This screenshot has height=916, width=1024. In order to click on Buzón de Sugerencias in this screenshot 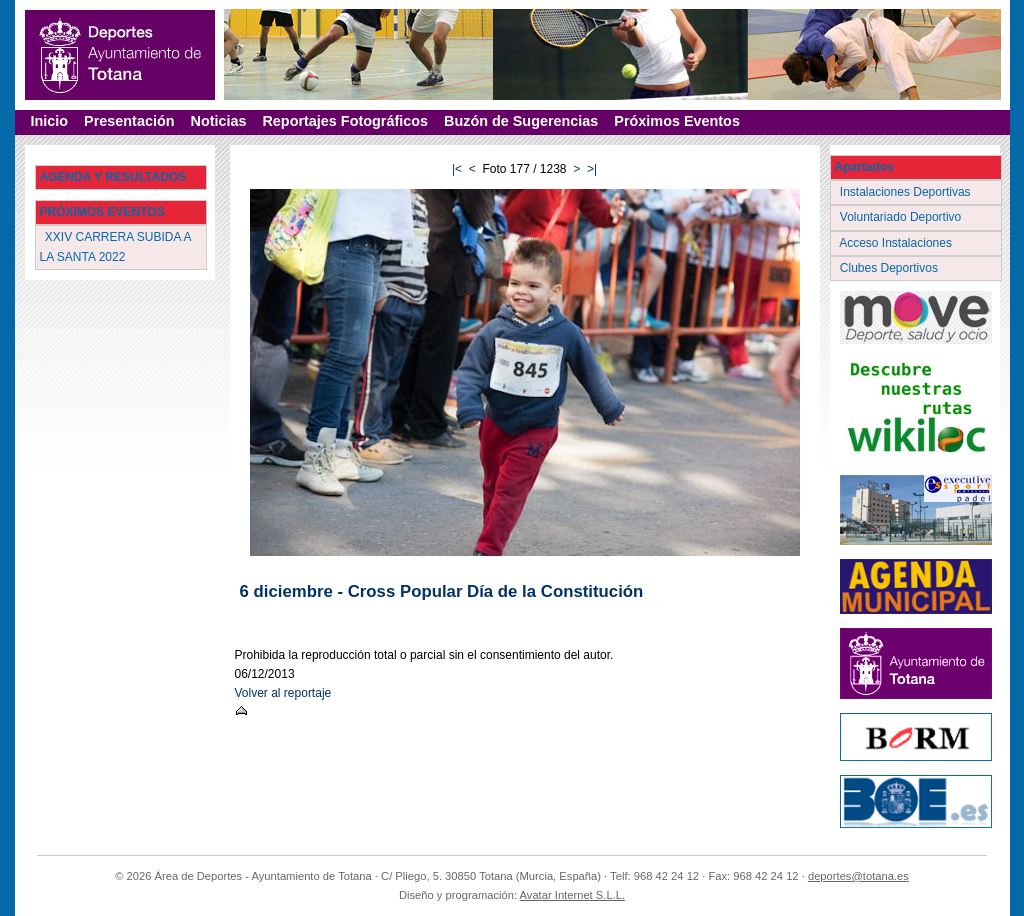, I will do `click(521, 121)`.